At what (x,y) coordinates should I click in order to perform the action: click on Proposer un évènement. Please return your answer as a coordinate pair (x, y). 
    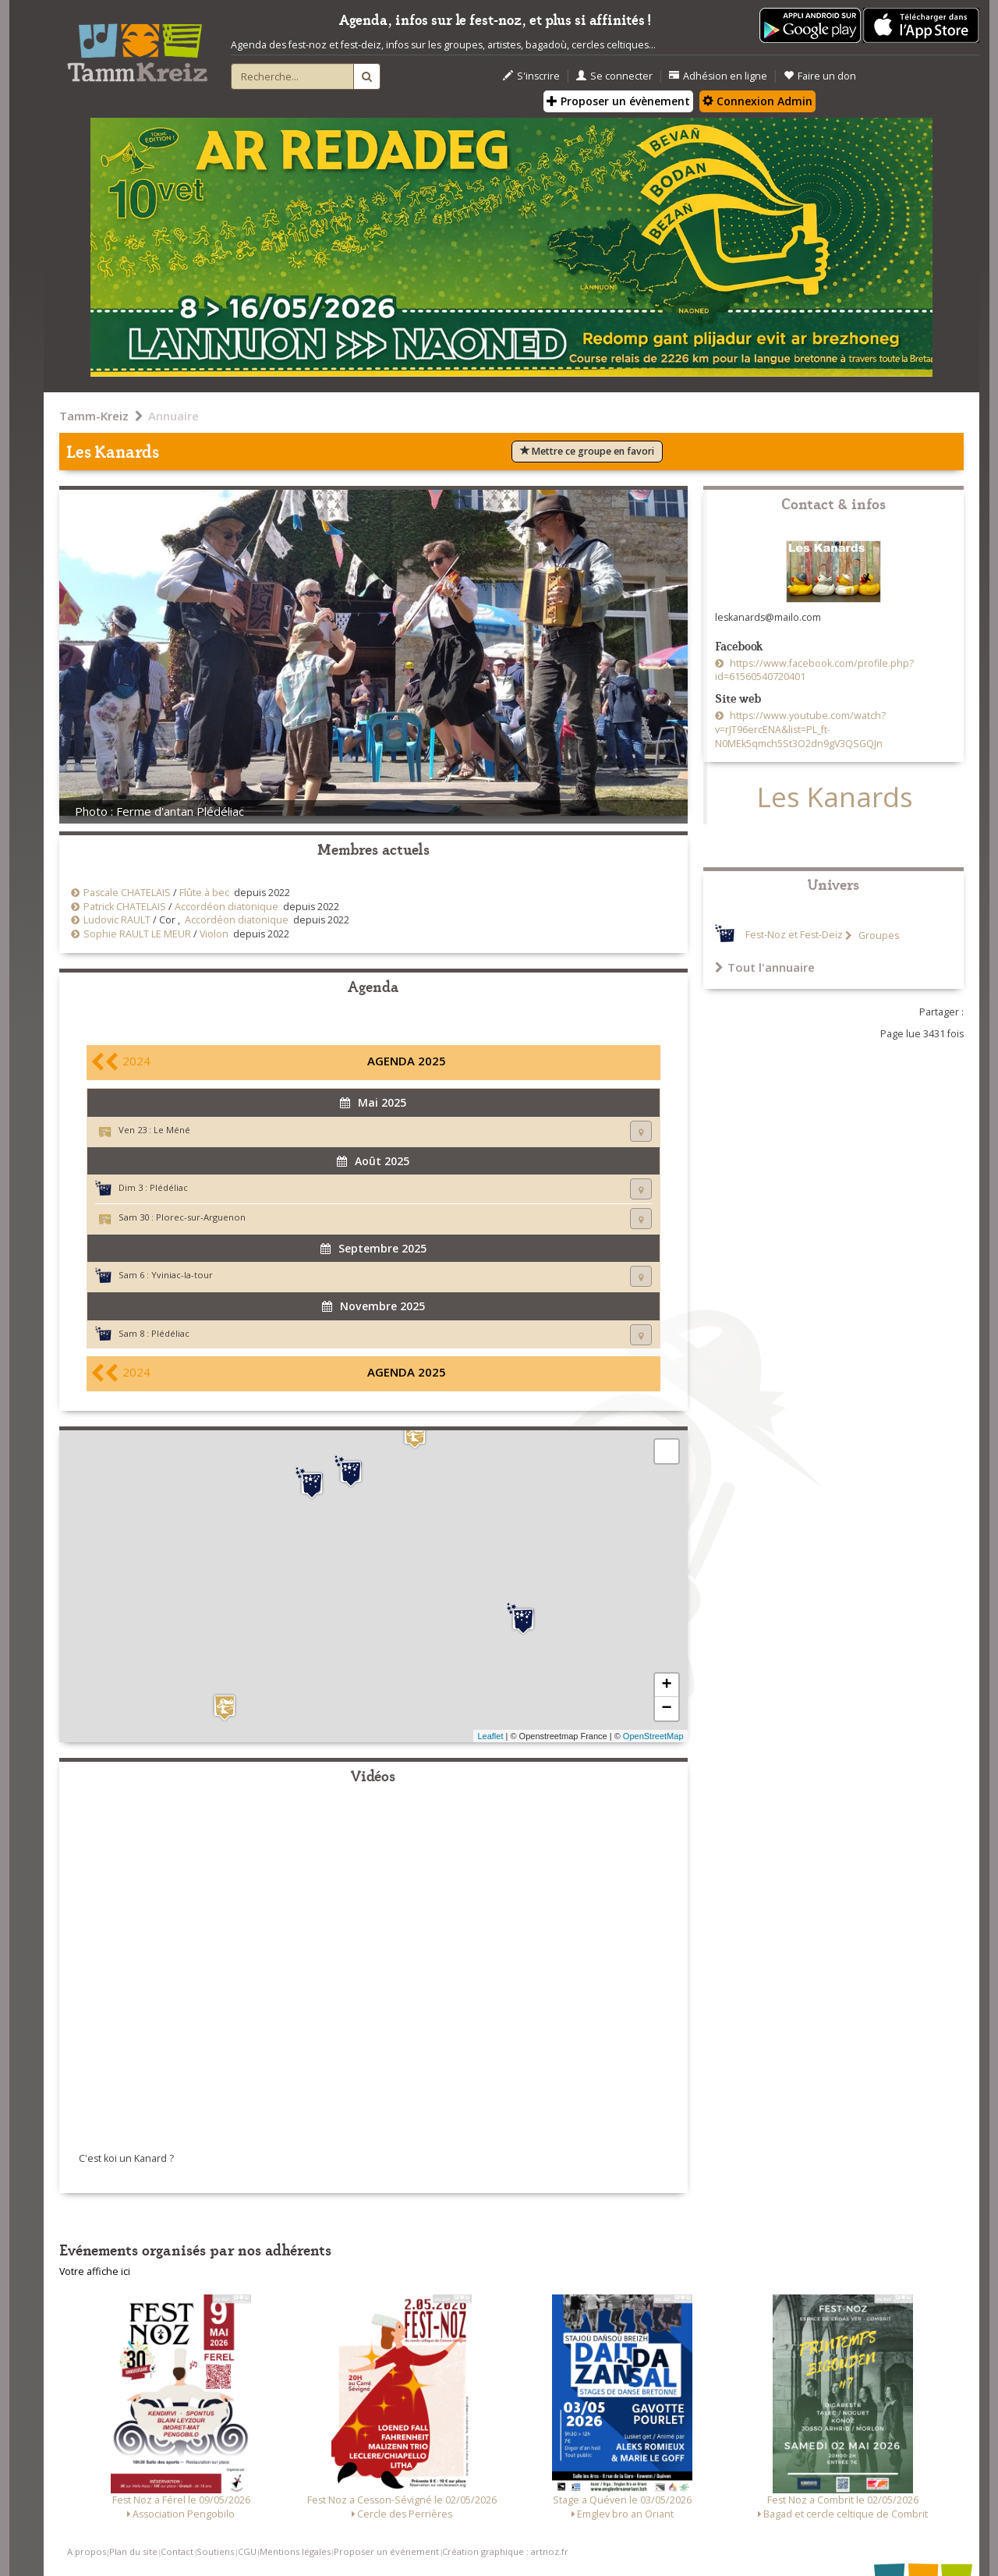
    Looking at the image, I should click on (618, 101).